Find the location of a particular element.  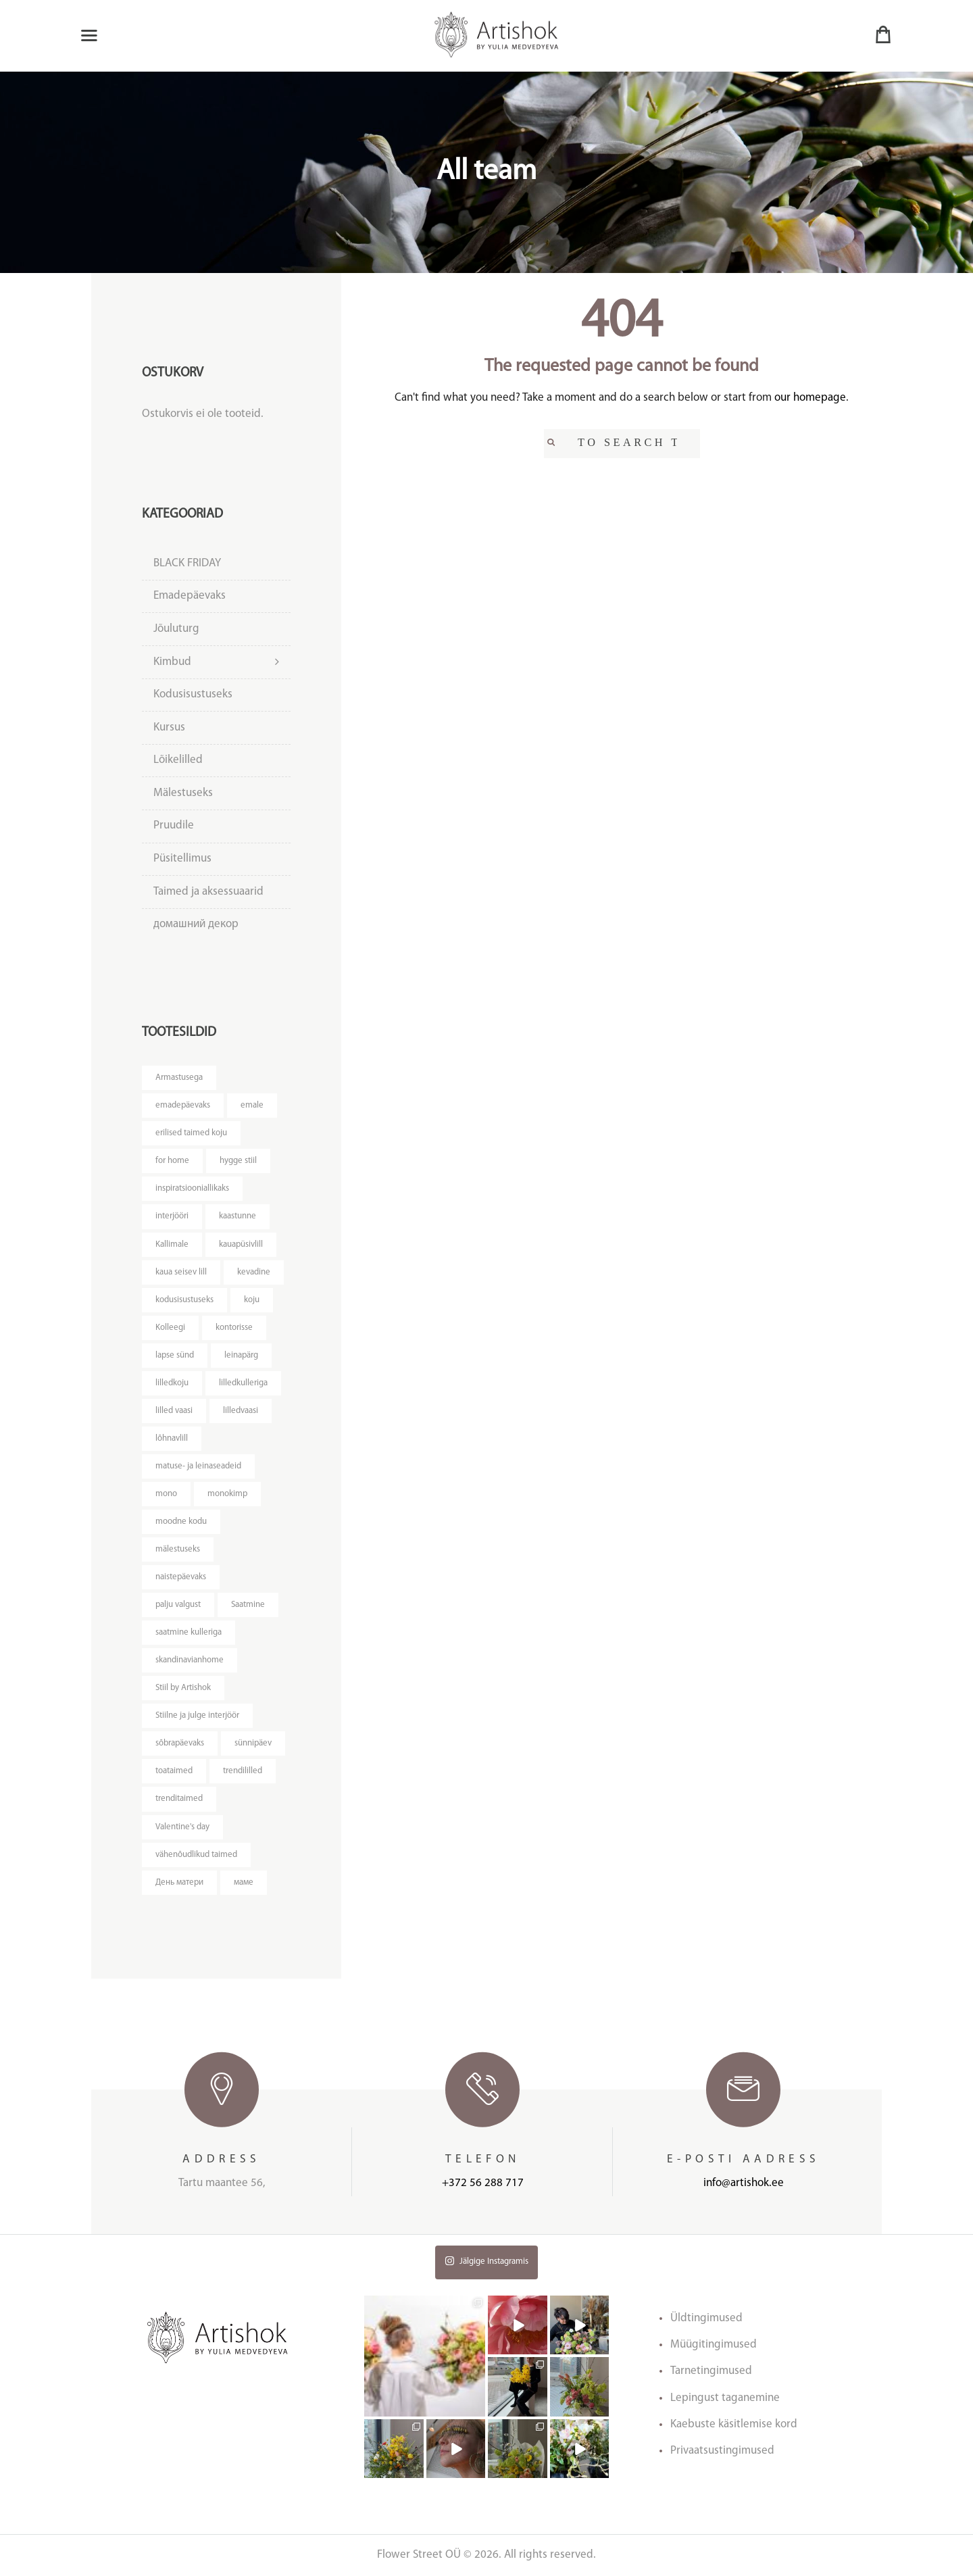

sünnipäev [sünnipäev ()] is located at coordinates (253, 1743).